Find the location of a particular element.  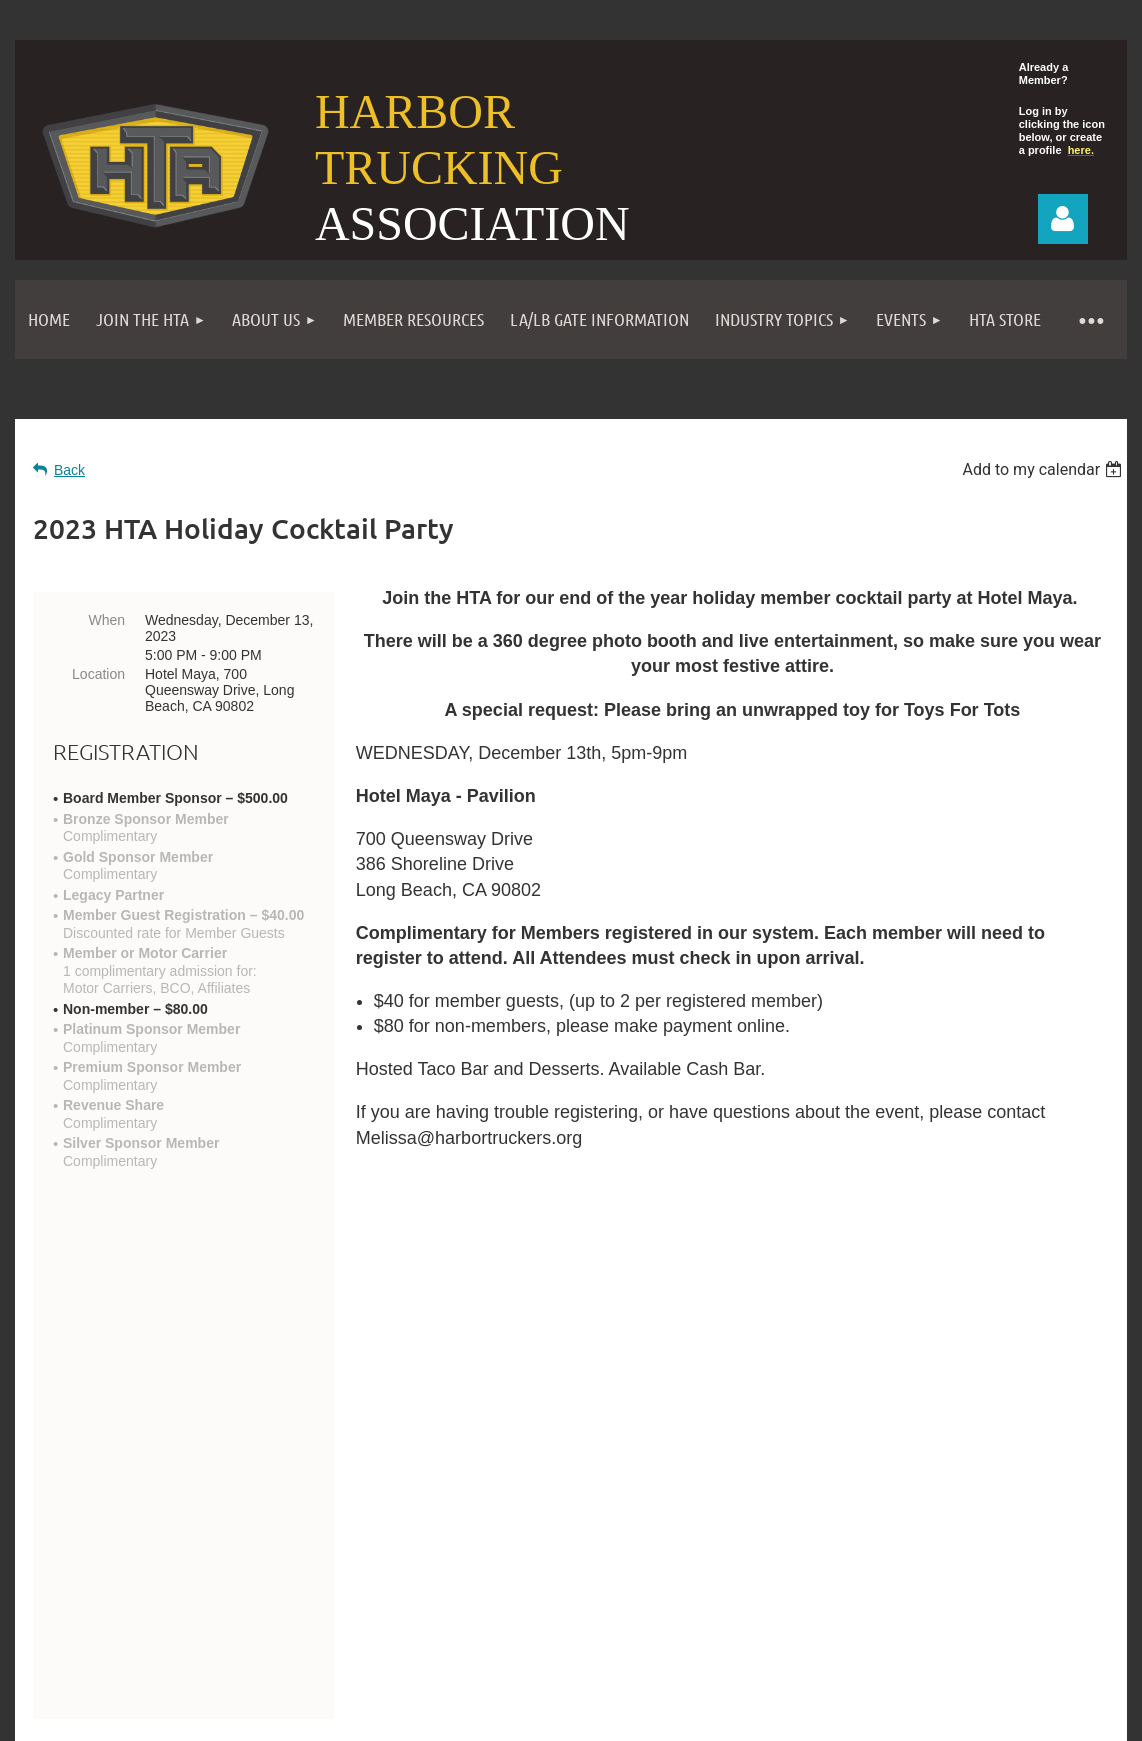

Wild Apricot is located at coordinates (899, 1704).